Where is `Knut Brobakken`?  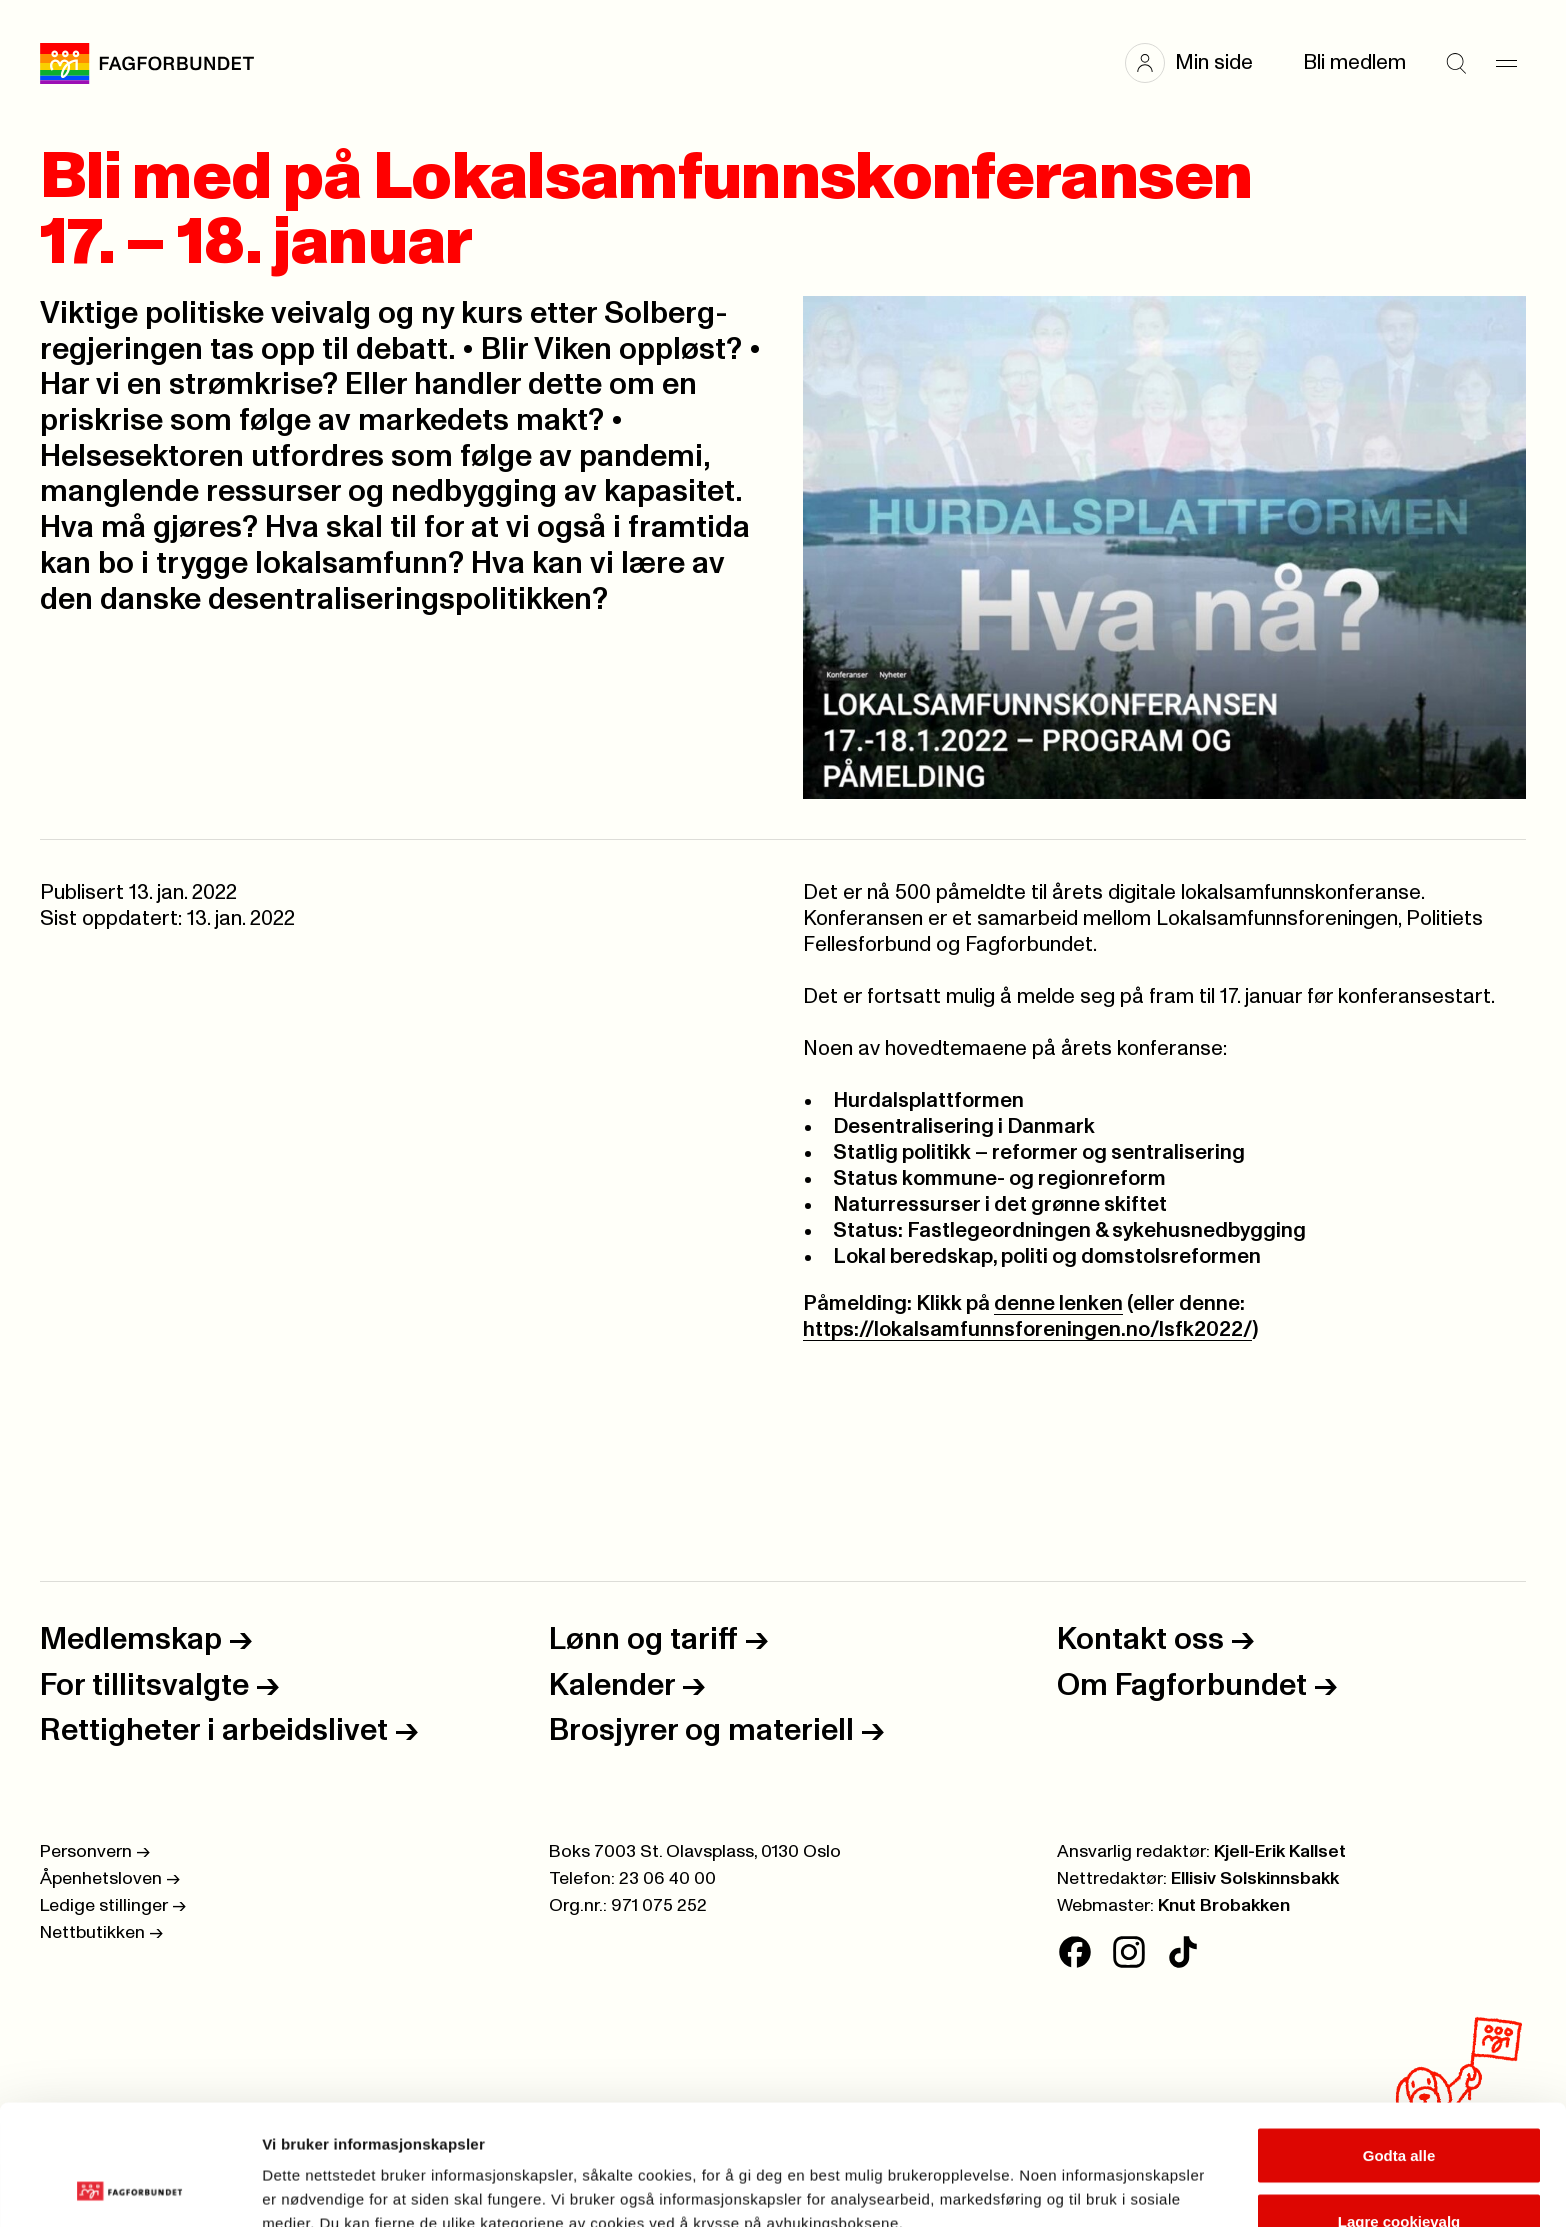 Knut Brobakken is located at coordinates (1224, 1906).